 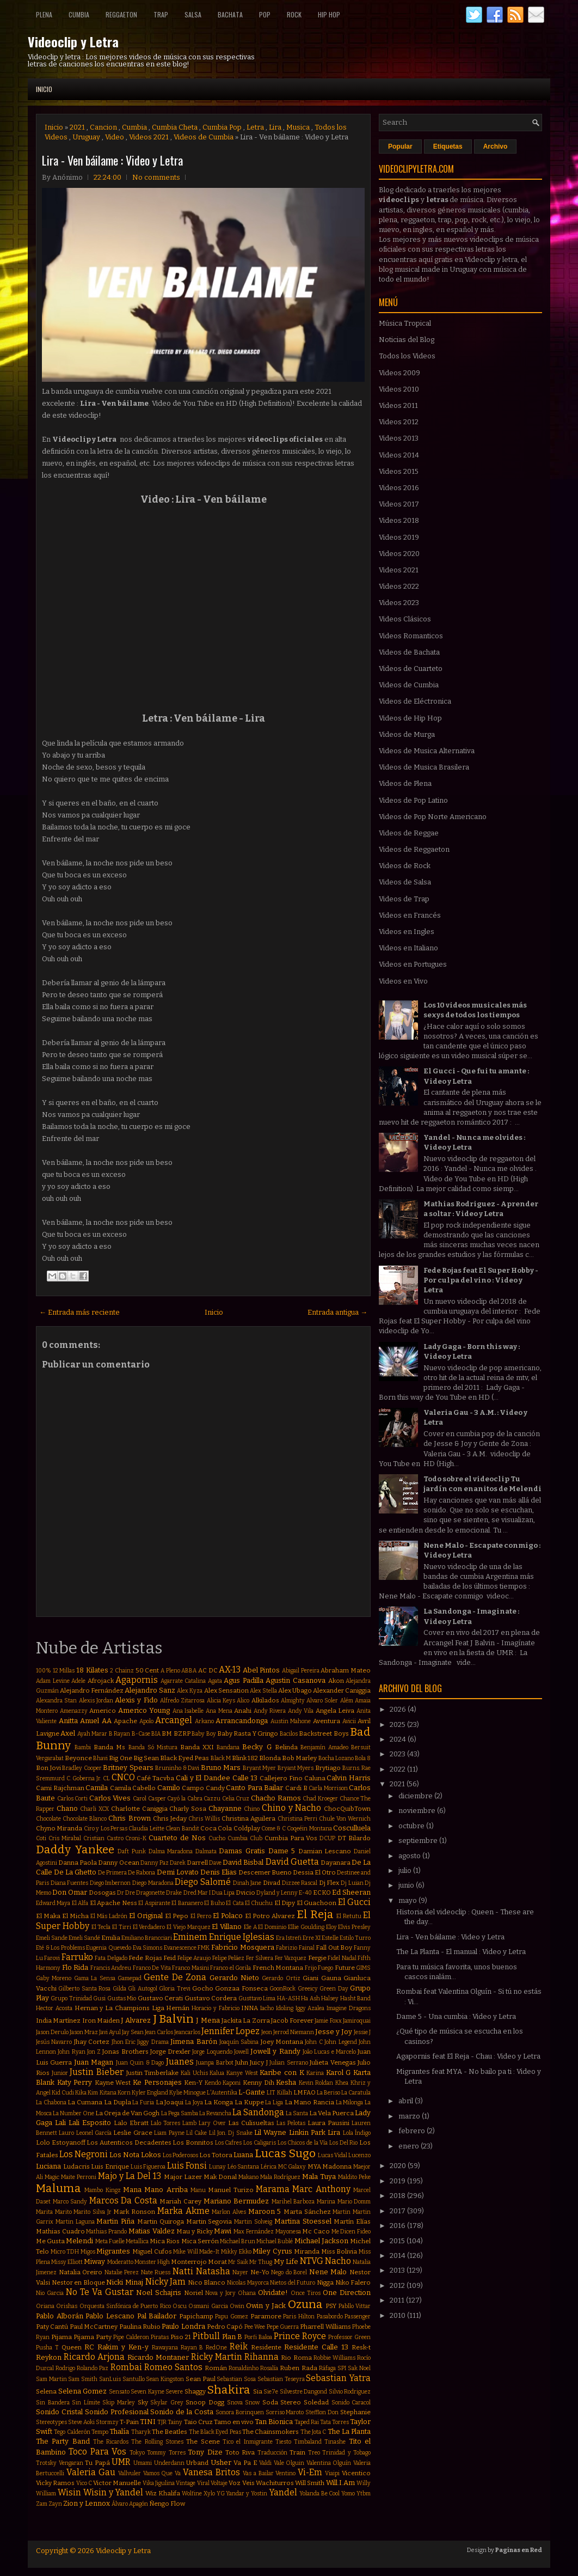 I want to click on Gloria Trevi, so click(x=174, y=1988).